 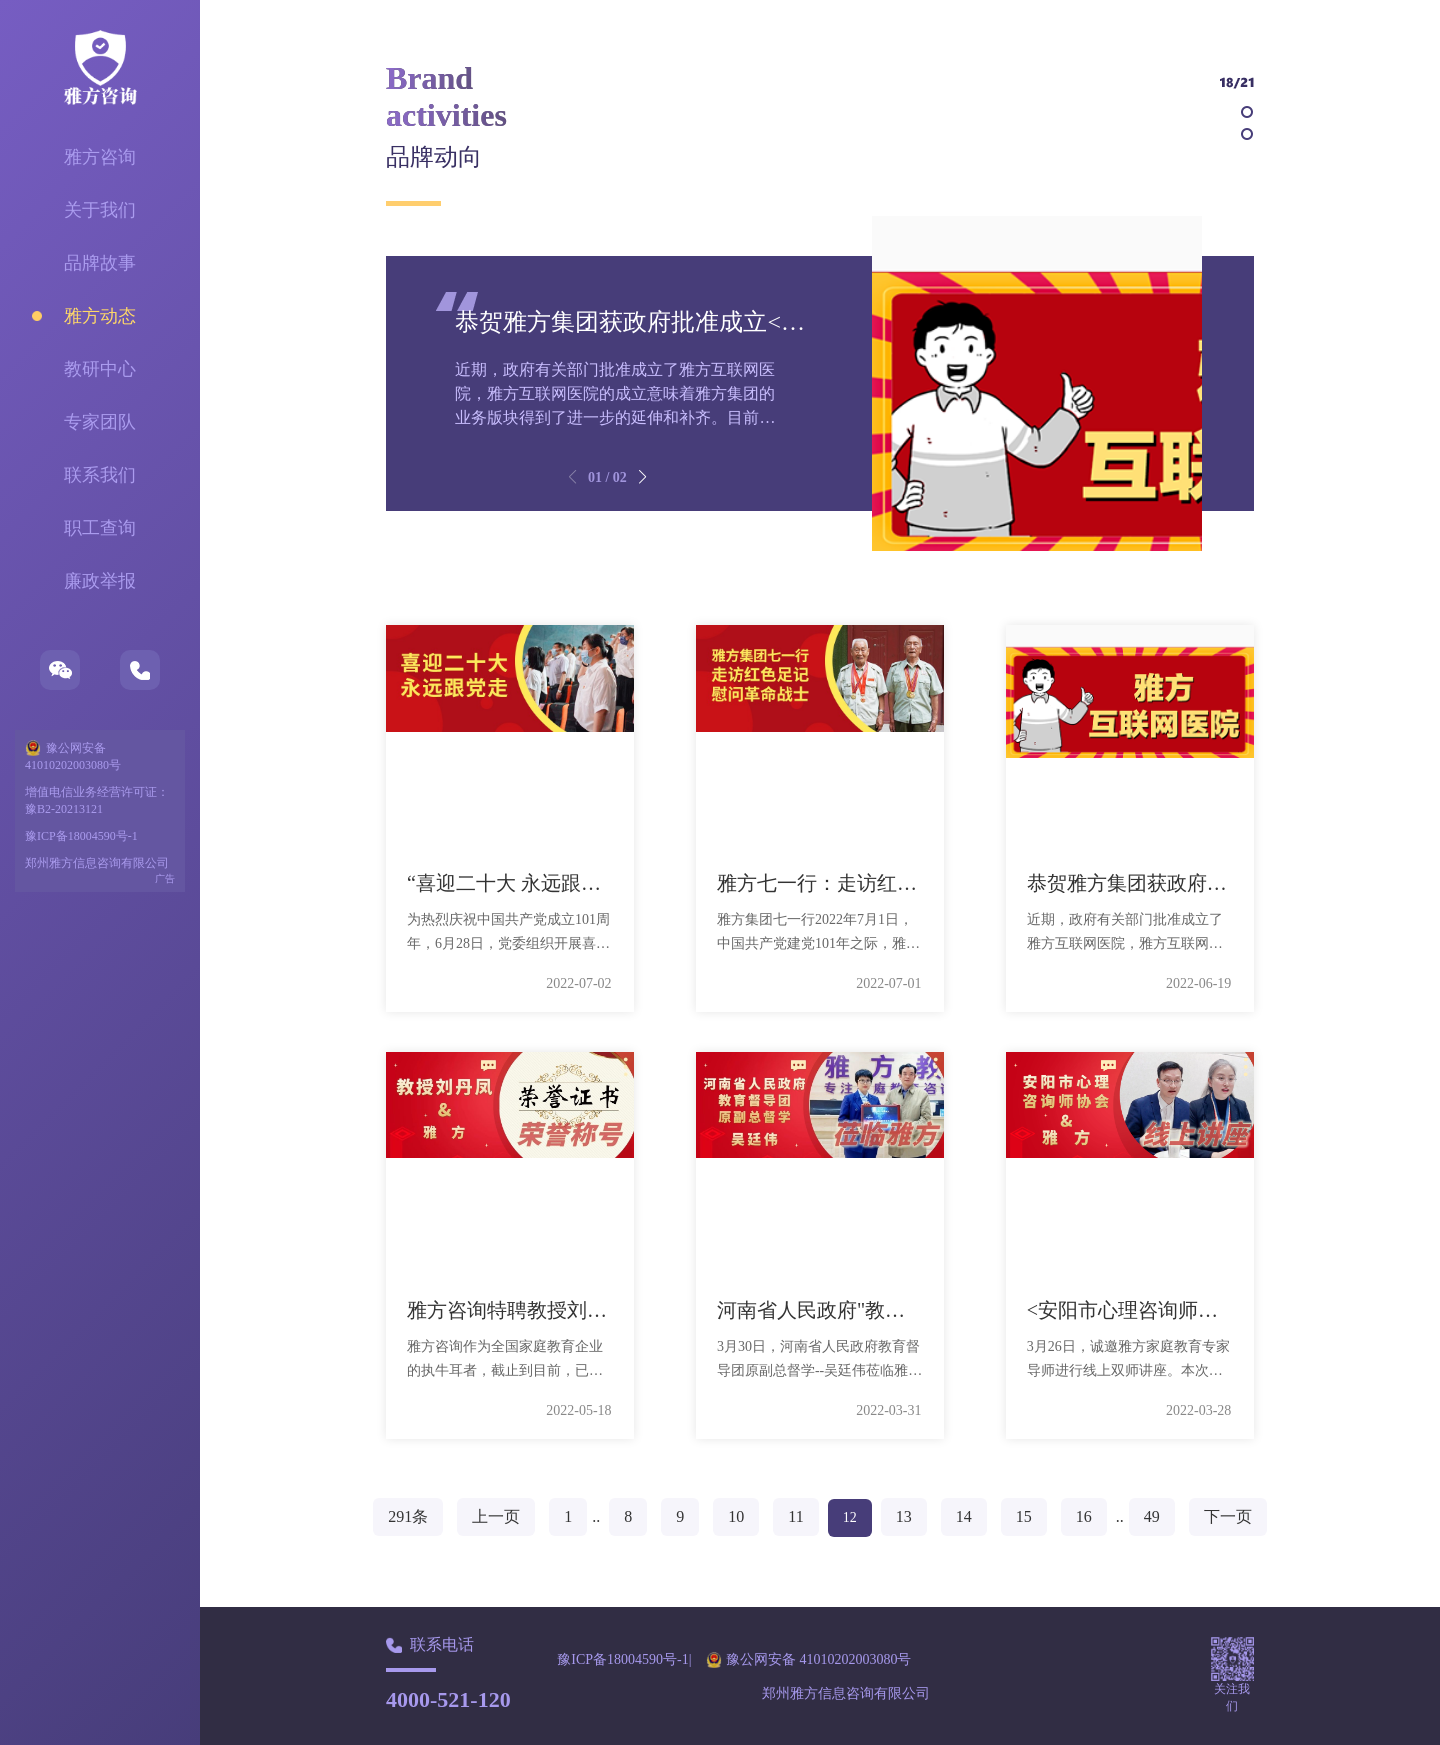 I want to click on 16, so click(x=1084, y=1516).